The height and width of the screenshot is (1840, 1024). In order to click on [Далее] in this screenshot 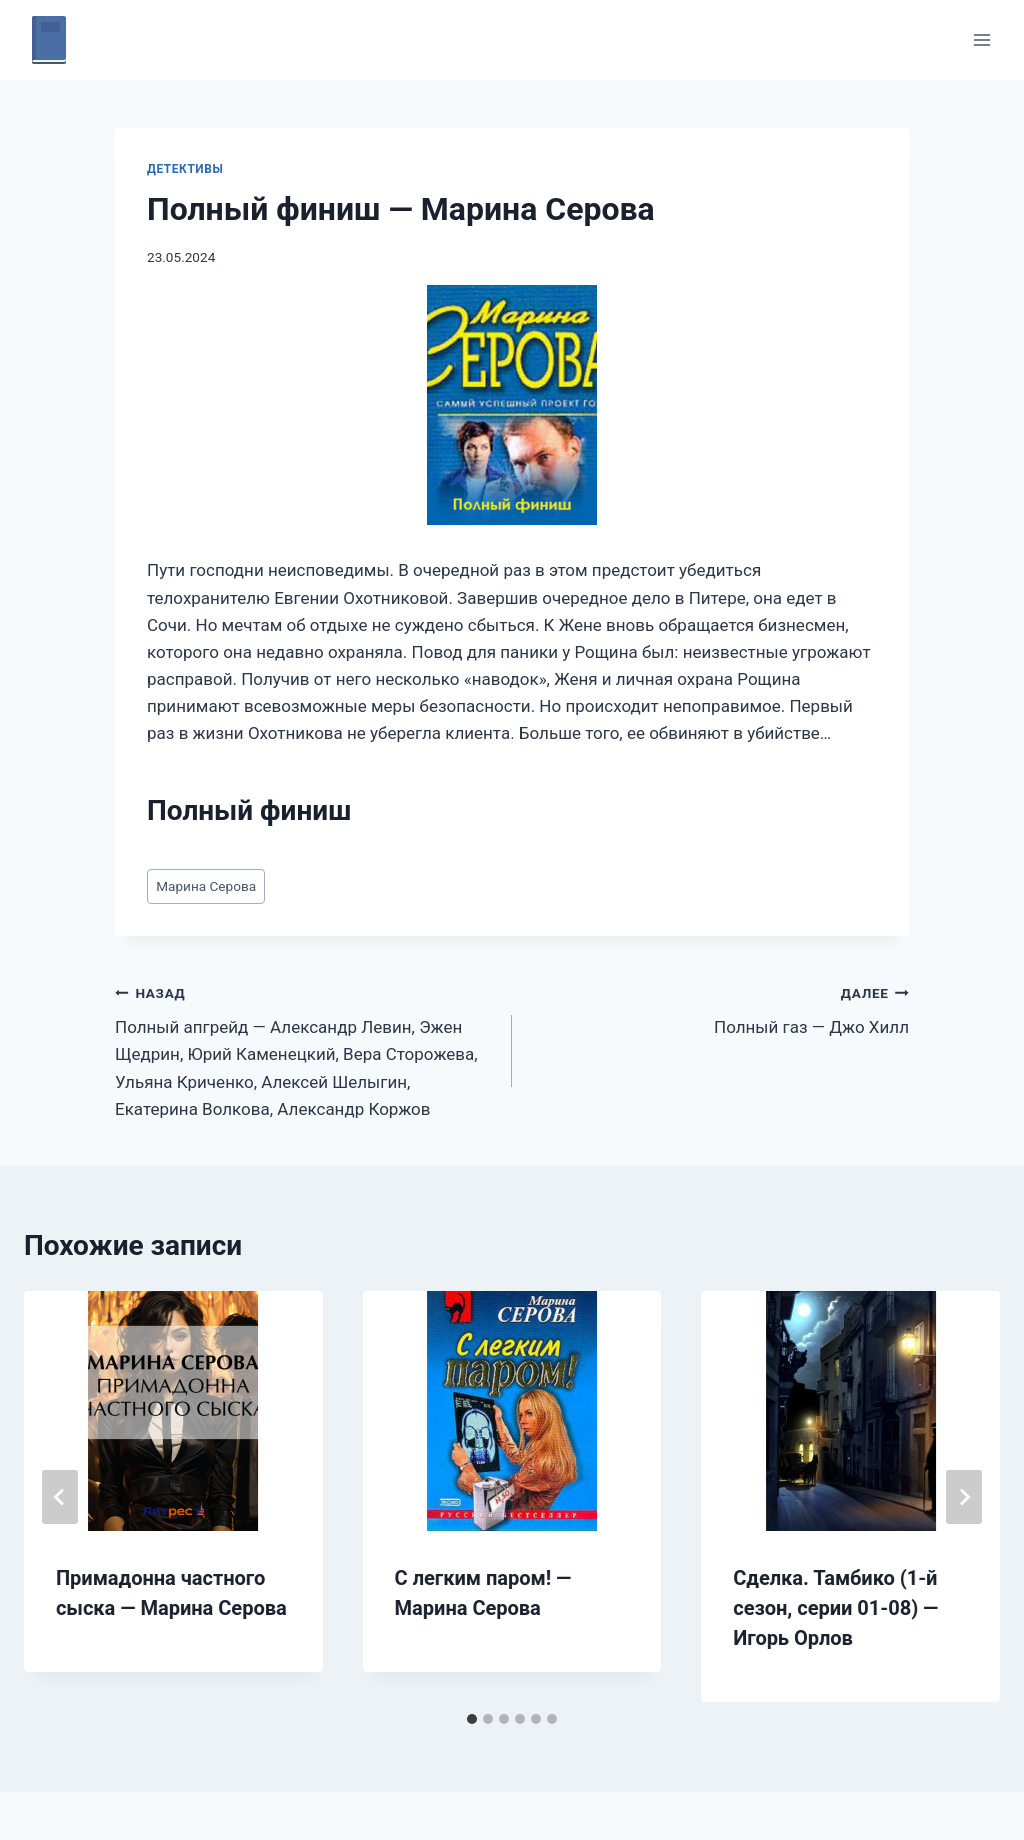, I will do `click(964, 1497)`.